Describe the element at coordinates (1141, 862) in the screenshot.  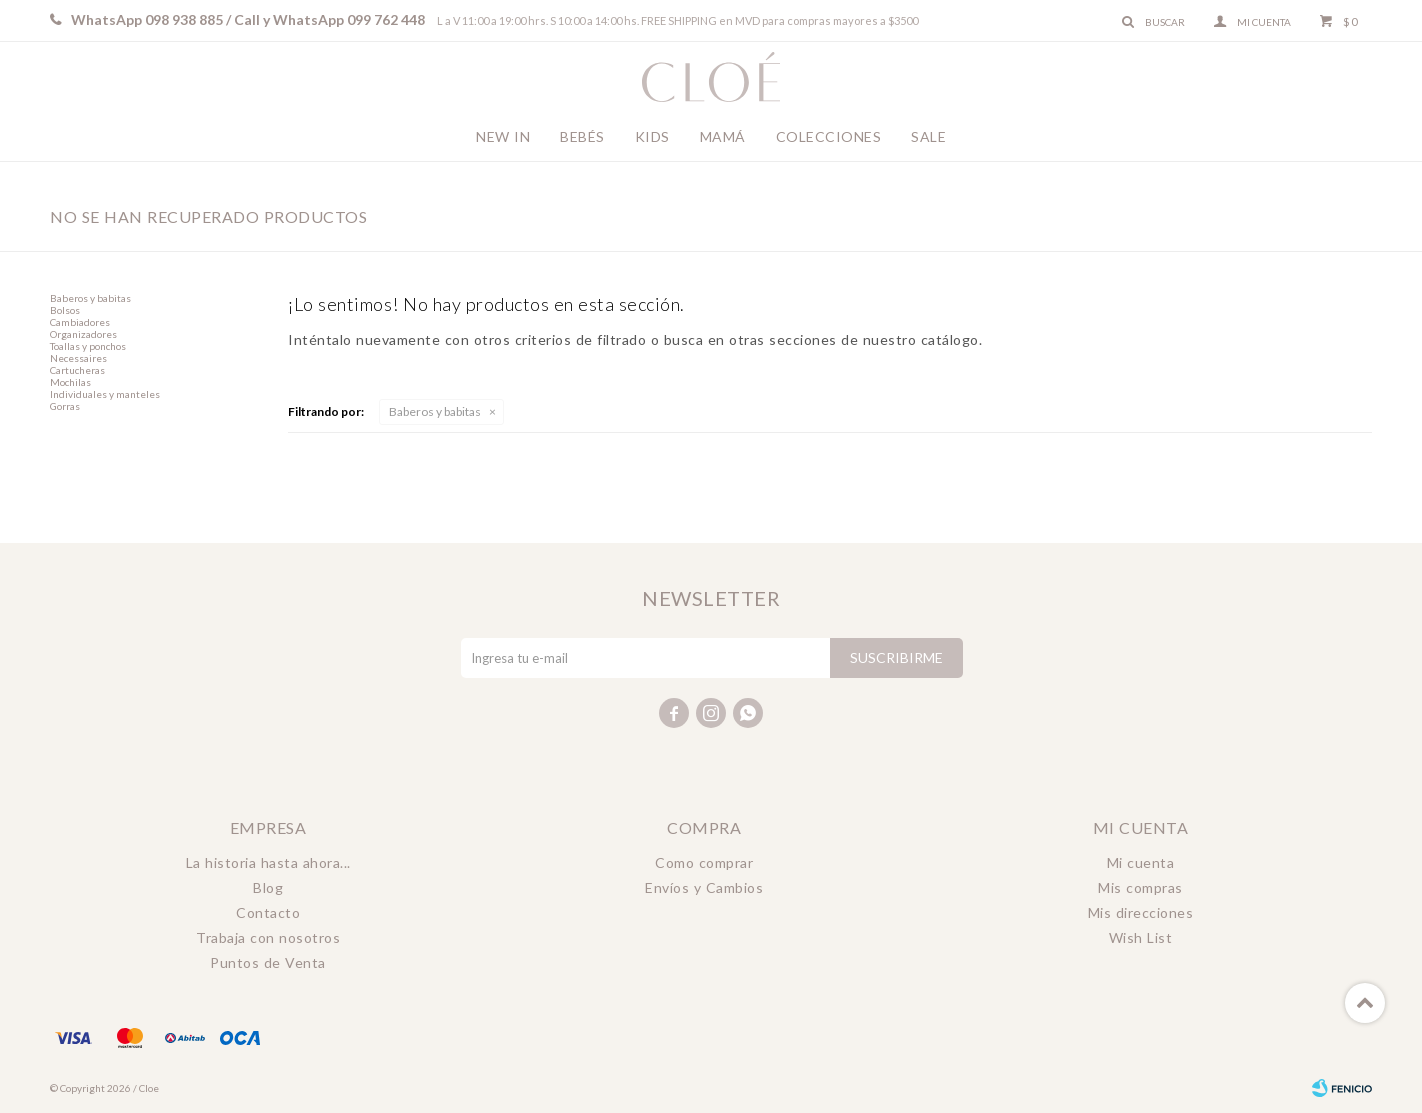
I see `Mi cuenta` at that location.